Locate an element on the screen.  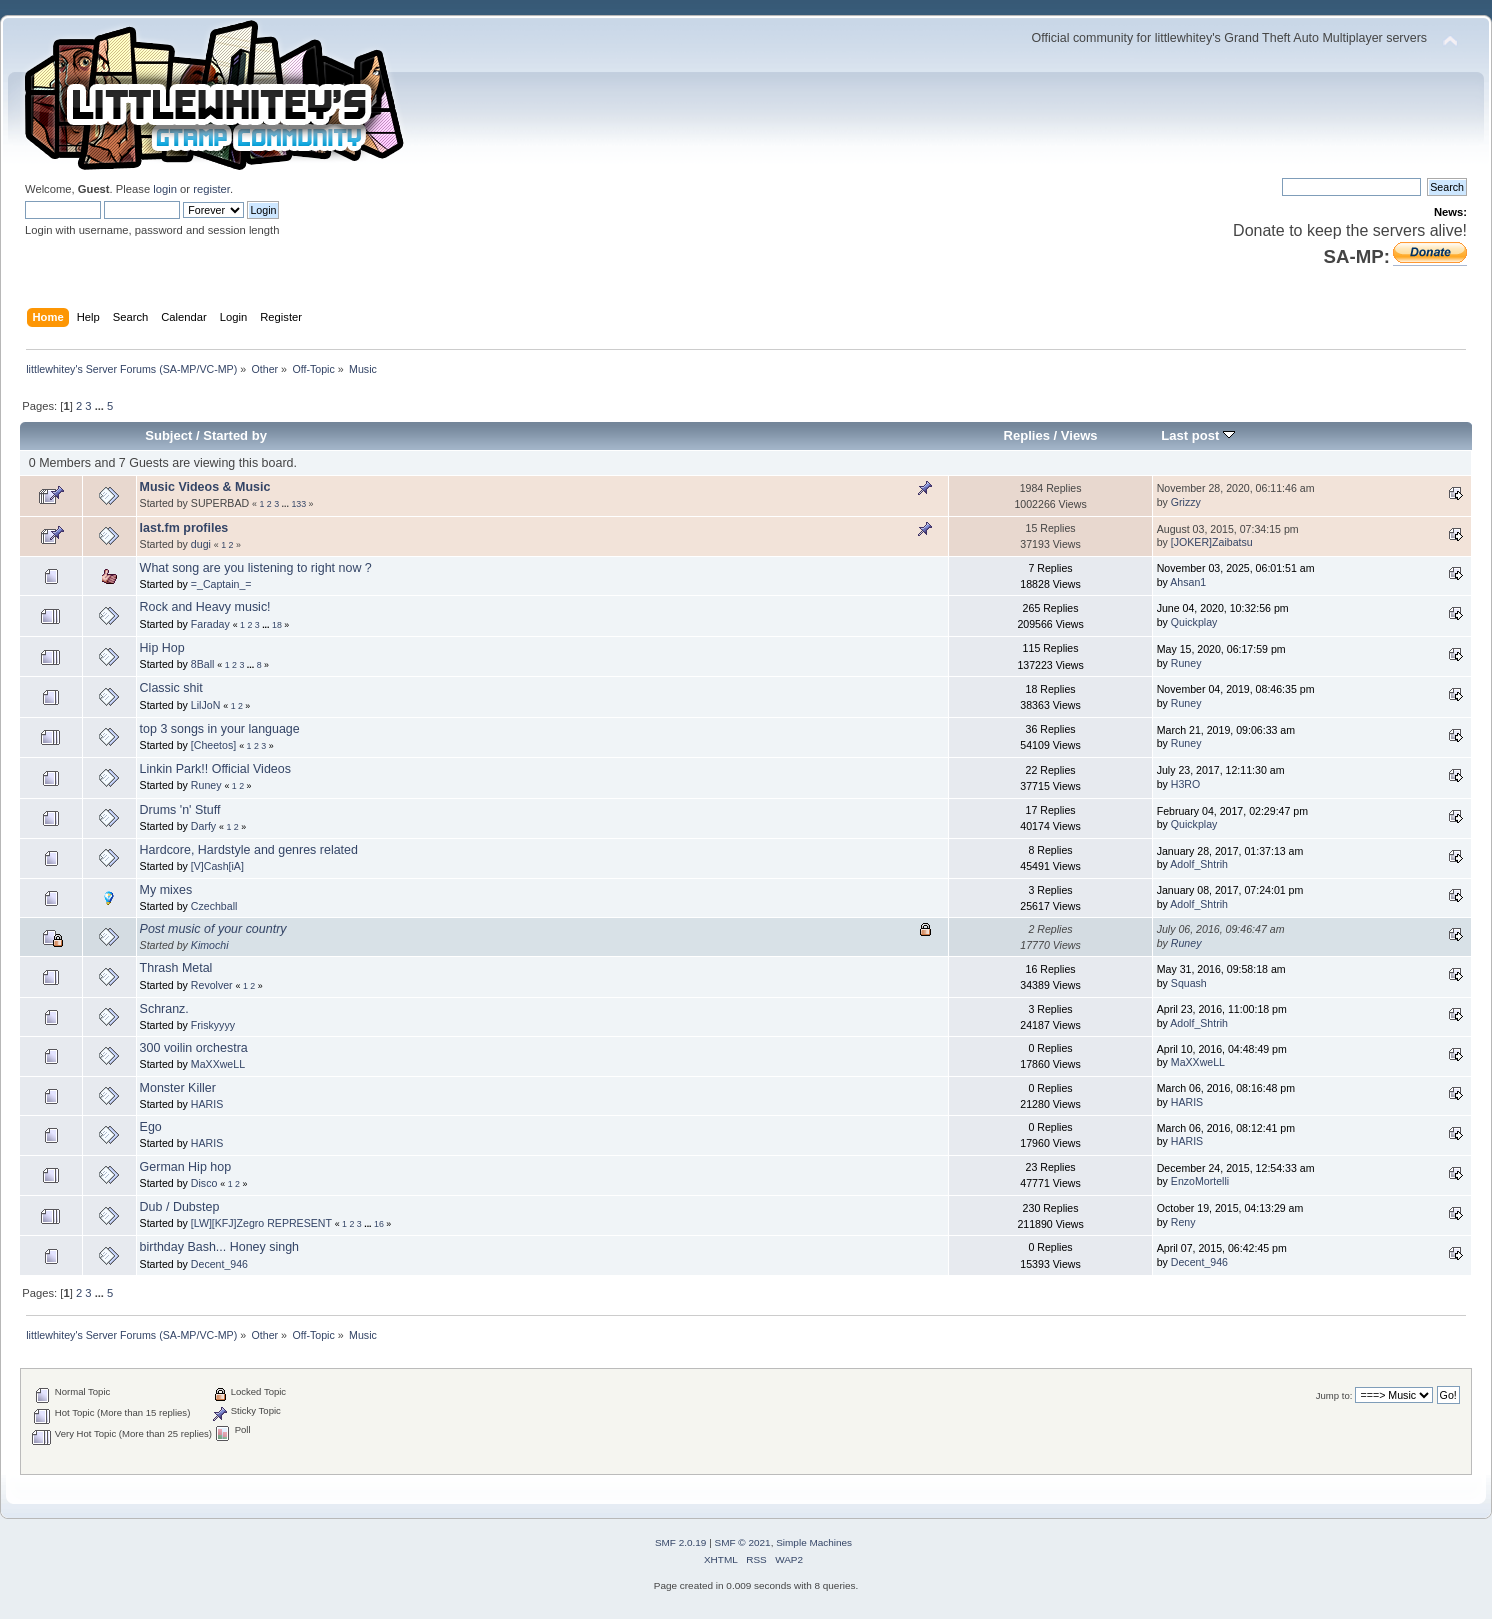
Started by is located at coordinates (235, 435).